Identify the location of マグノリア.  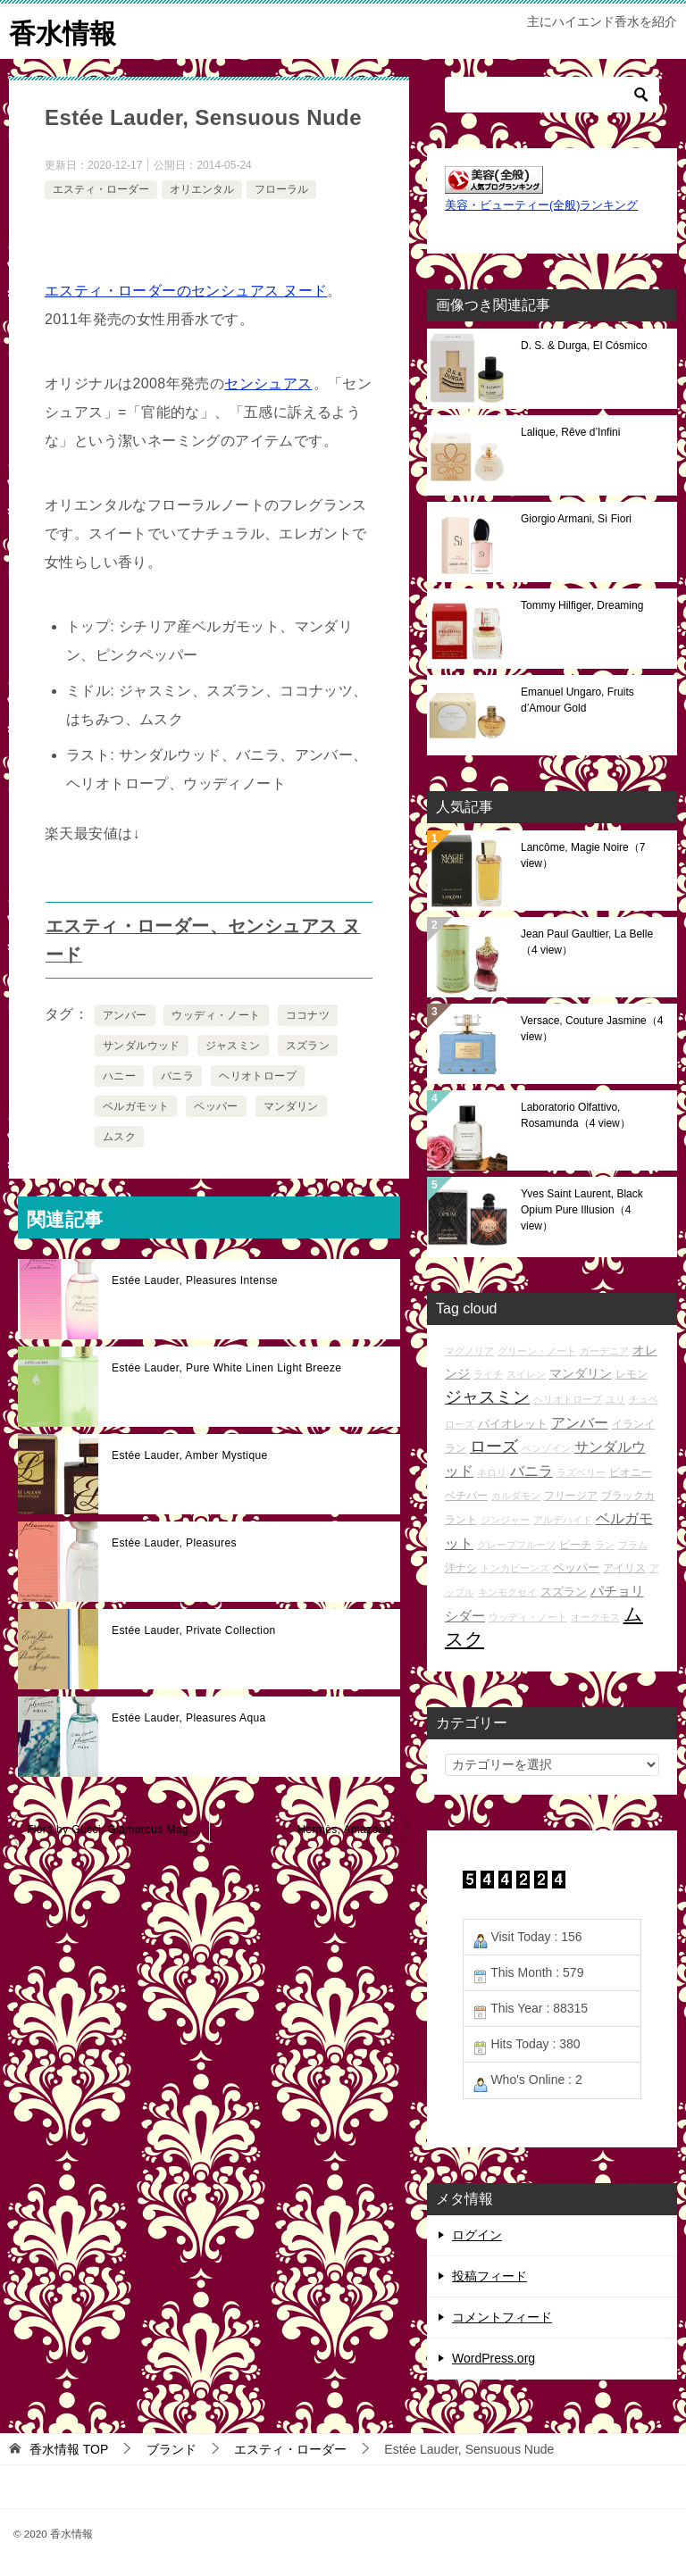
(469, 1350).